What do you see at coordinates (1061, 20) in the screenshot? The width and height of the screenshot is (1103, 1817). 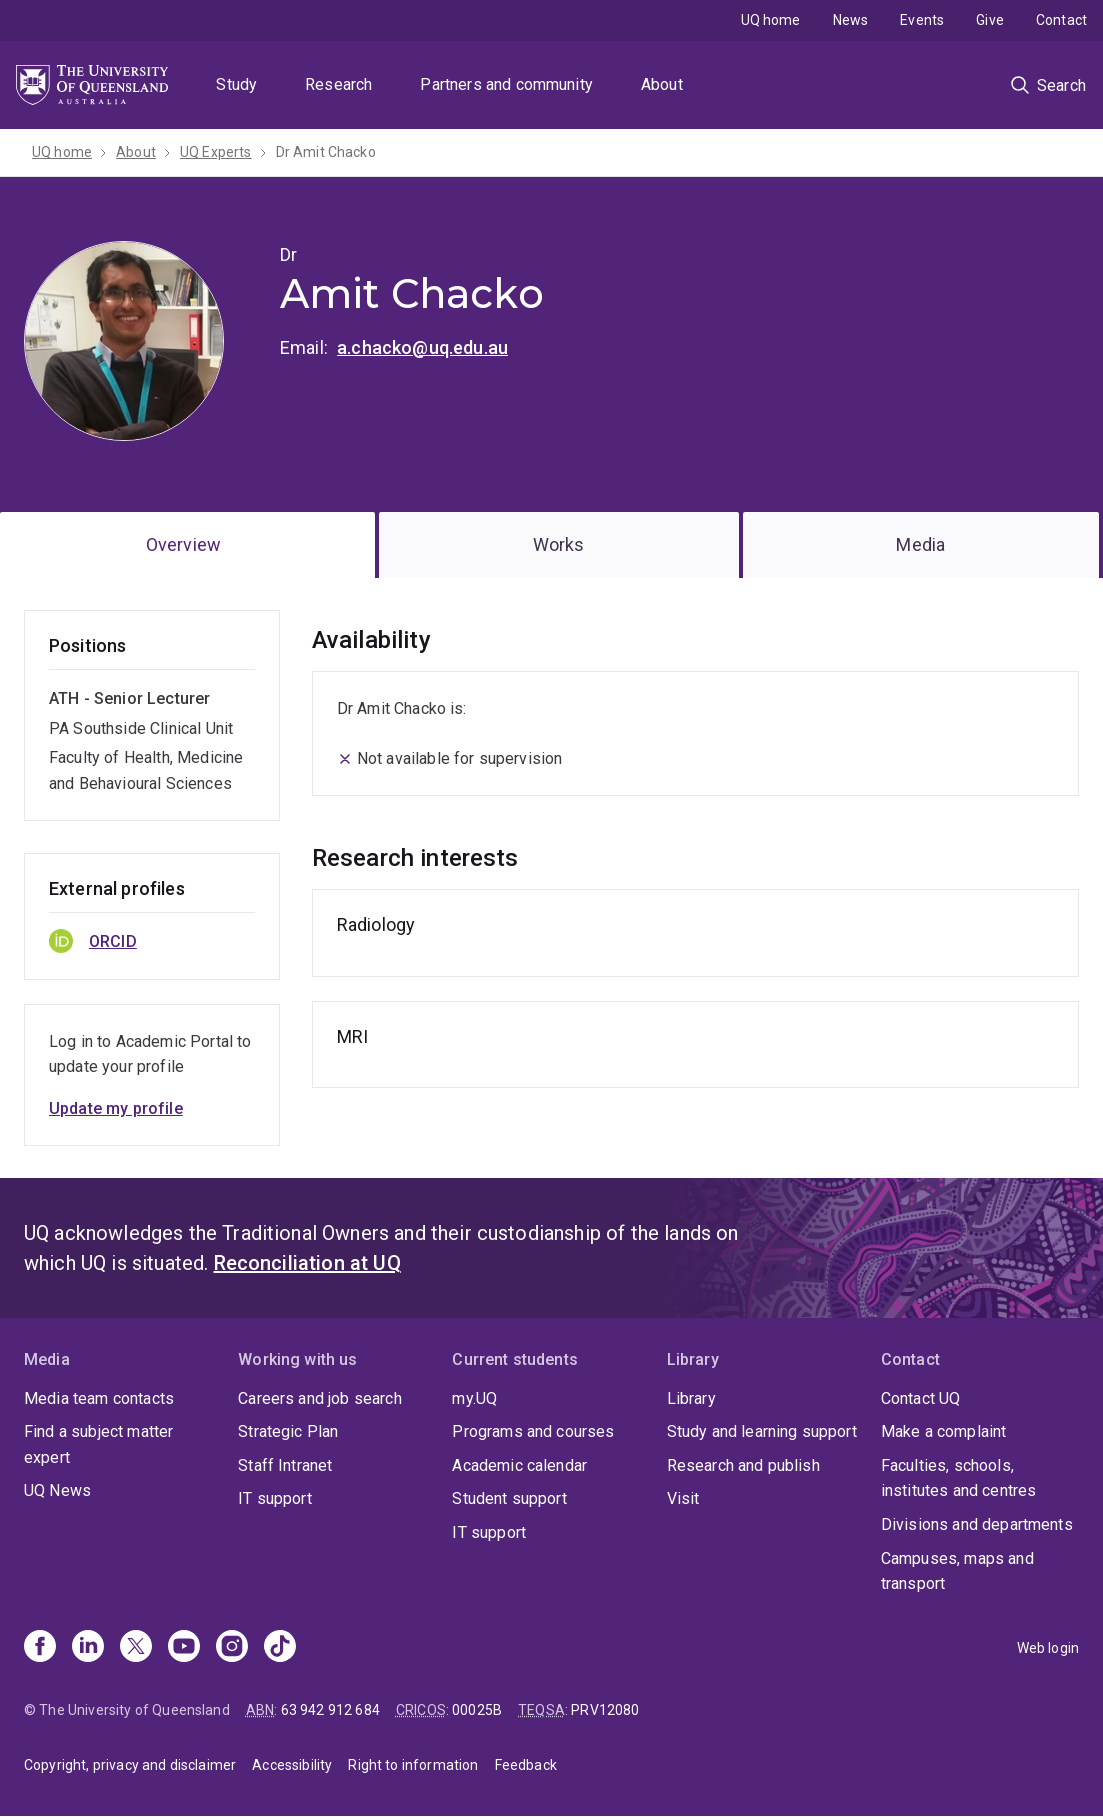 I see `Contact` at bounding box center [1061, 20].